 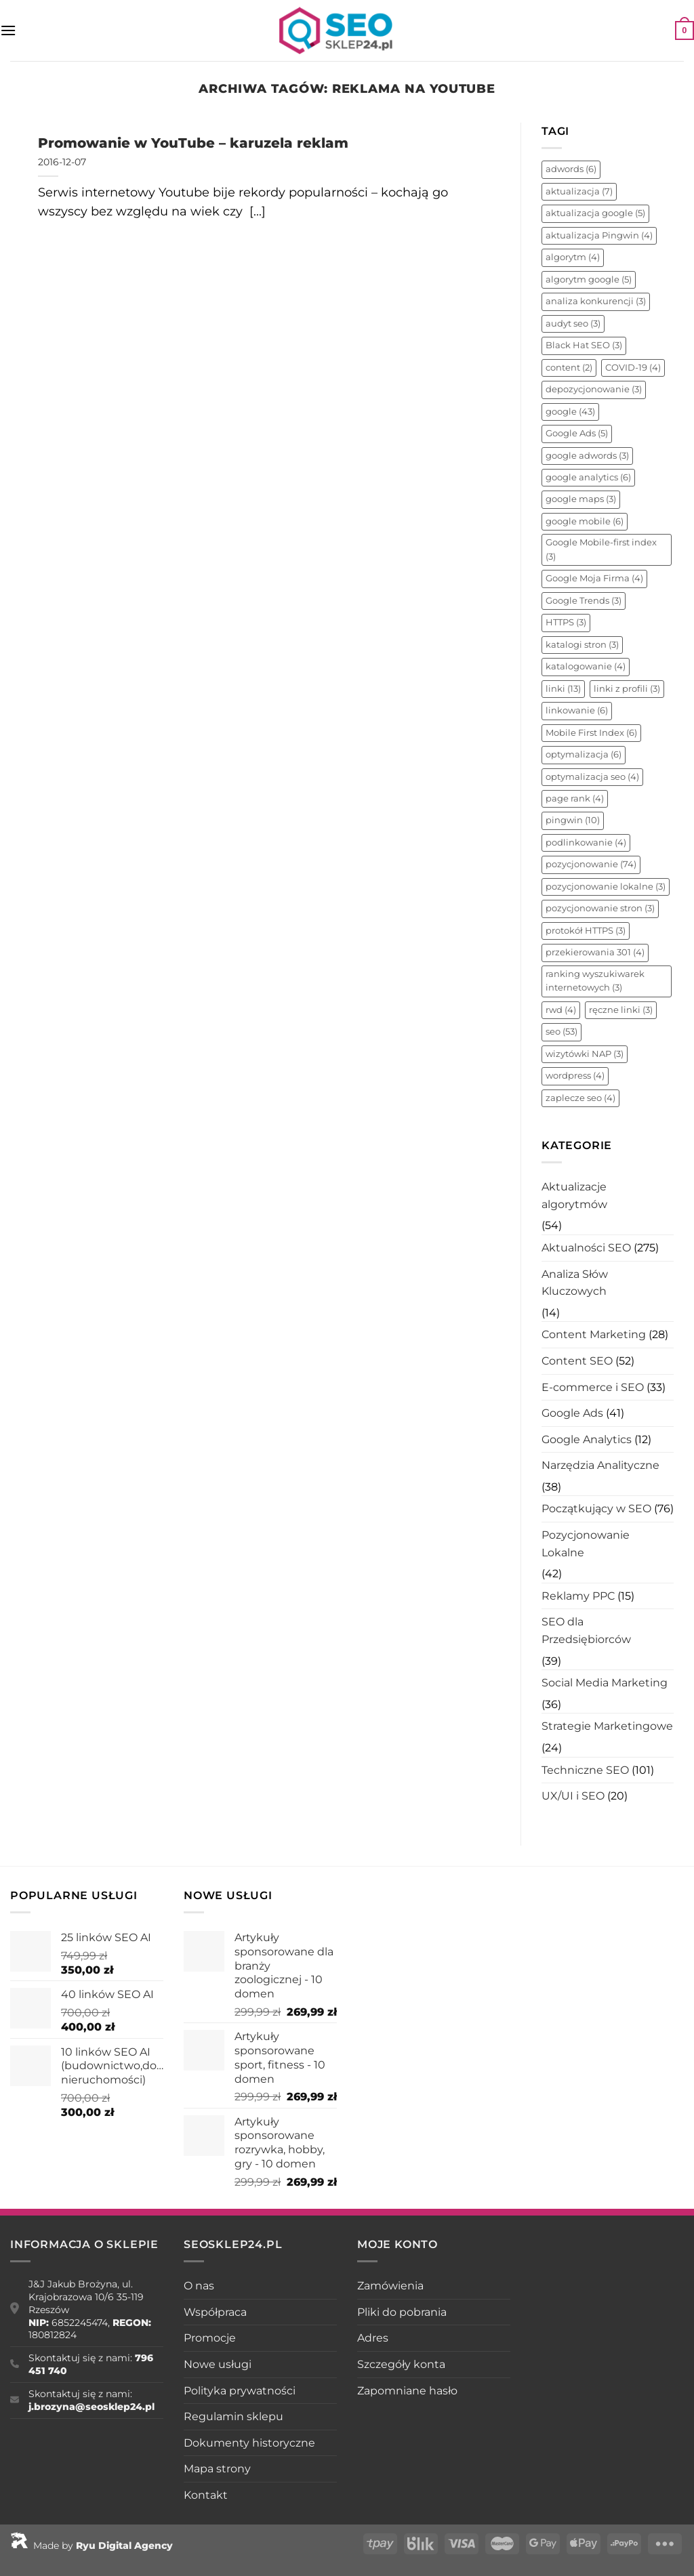 I want to click on google adwords [google adwords (3 elementy)], so click(x=587, y=456).